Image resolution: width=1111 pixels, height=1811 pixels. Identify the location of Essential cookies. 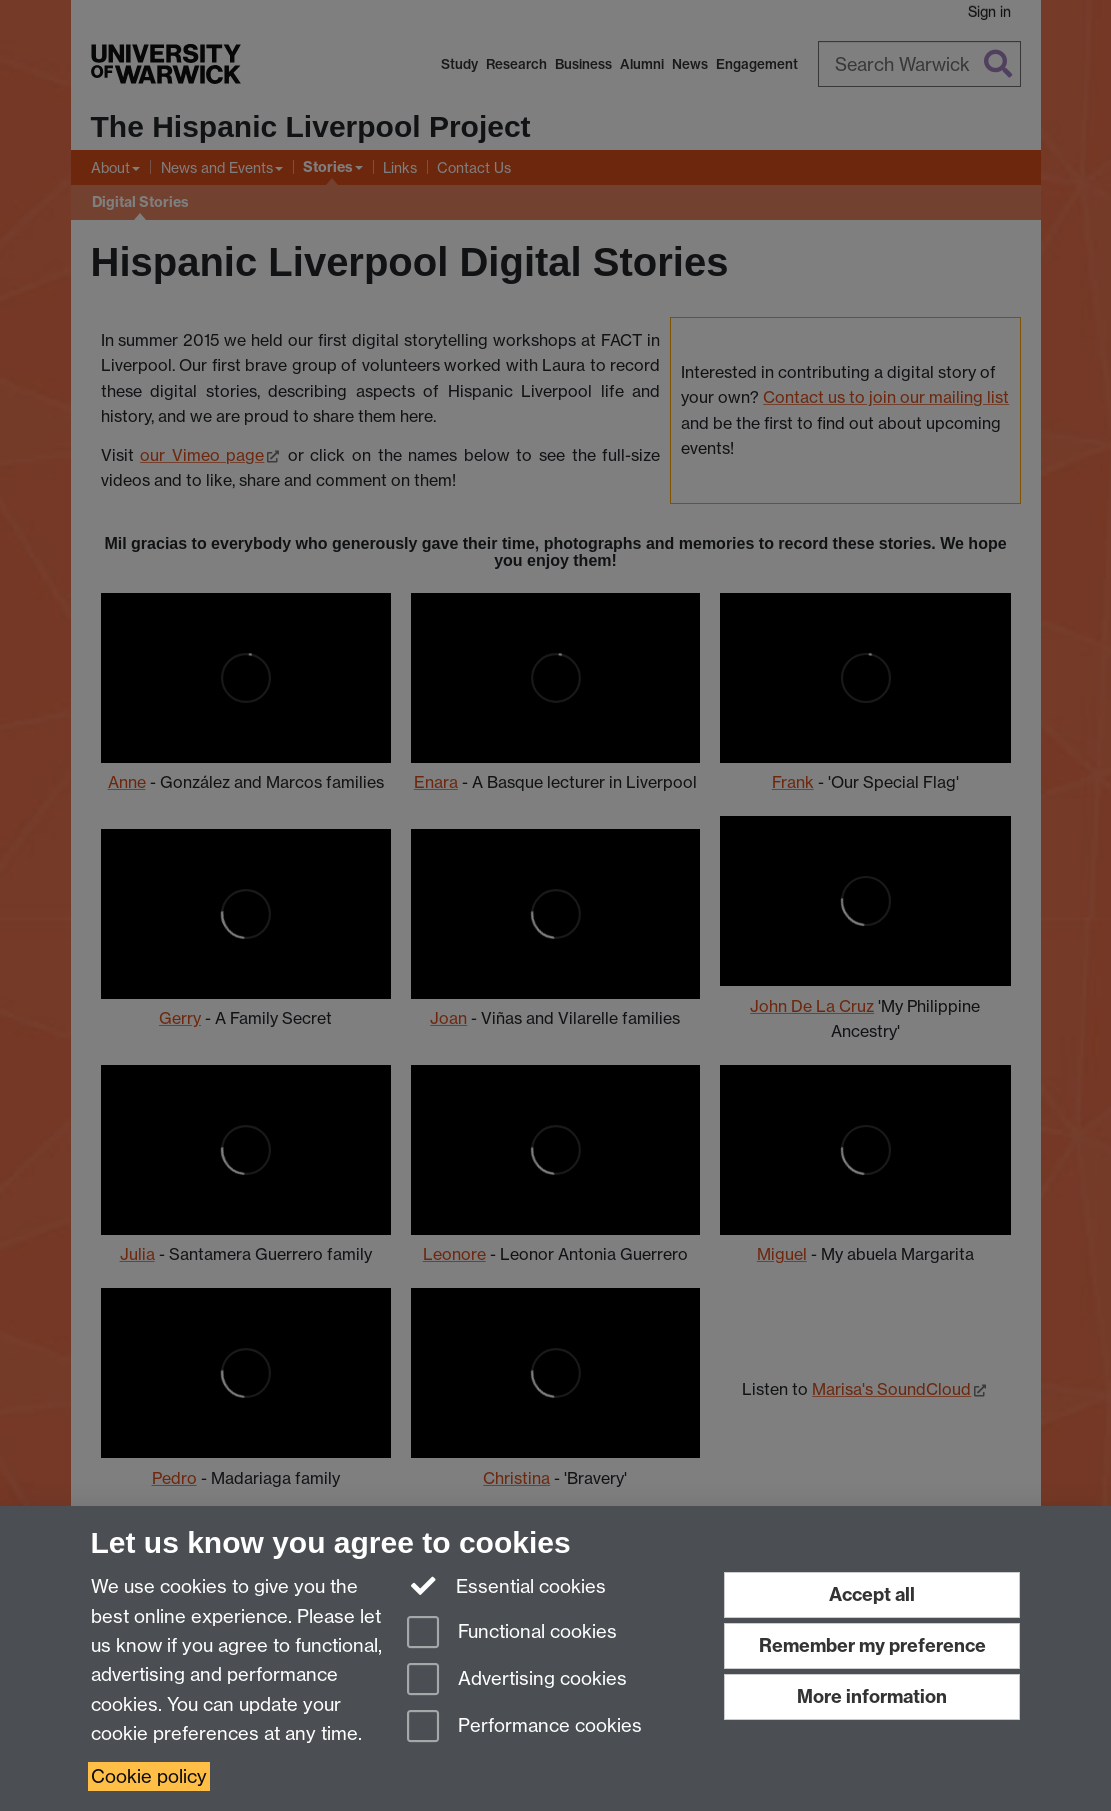
(506, 1585).